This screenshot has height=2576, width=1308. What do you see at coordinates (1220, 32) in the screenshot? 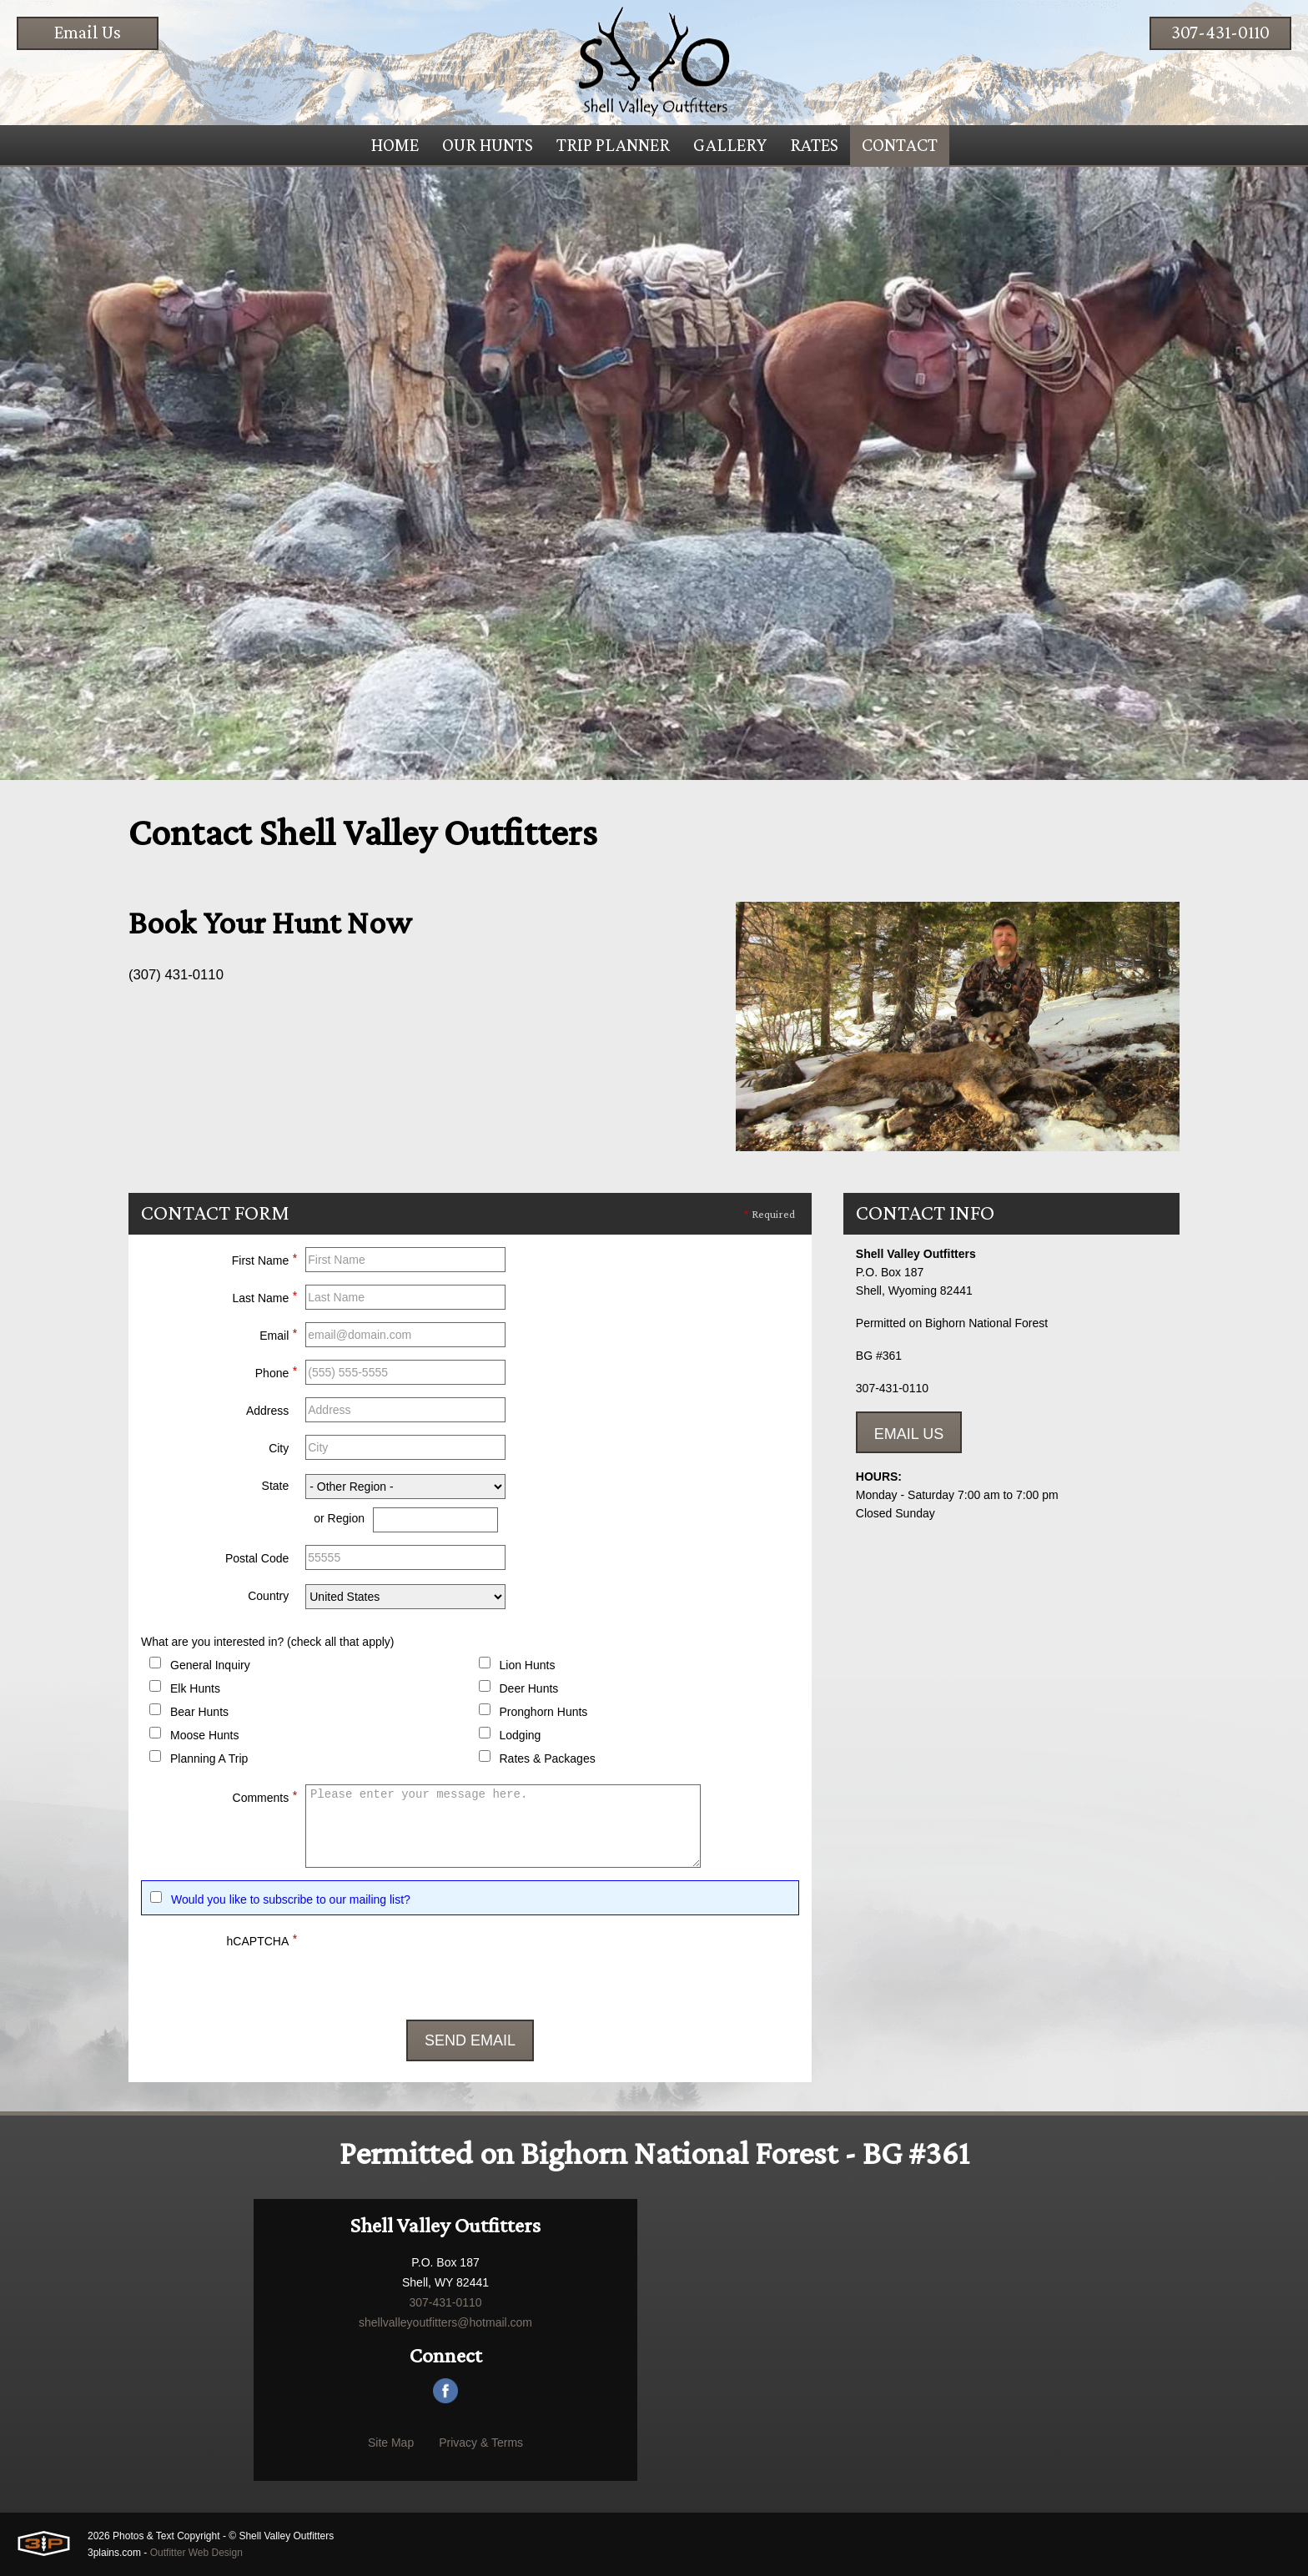
I see `307-431-0110` at bounding box center [1220, 32].